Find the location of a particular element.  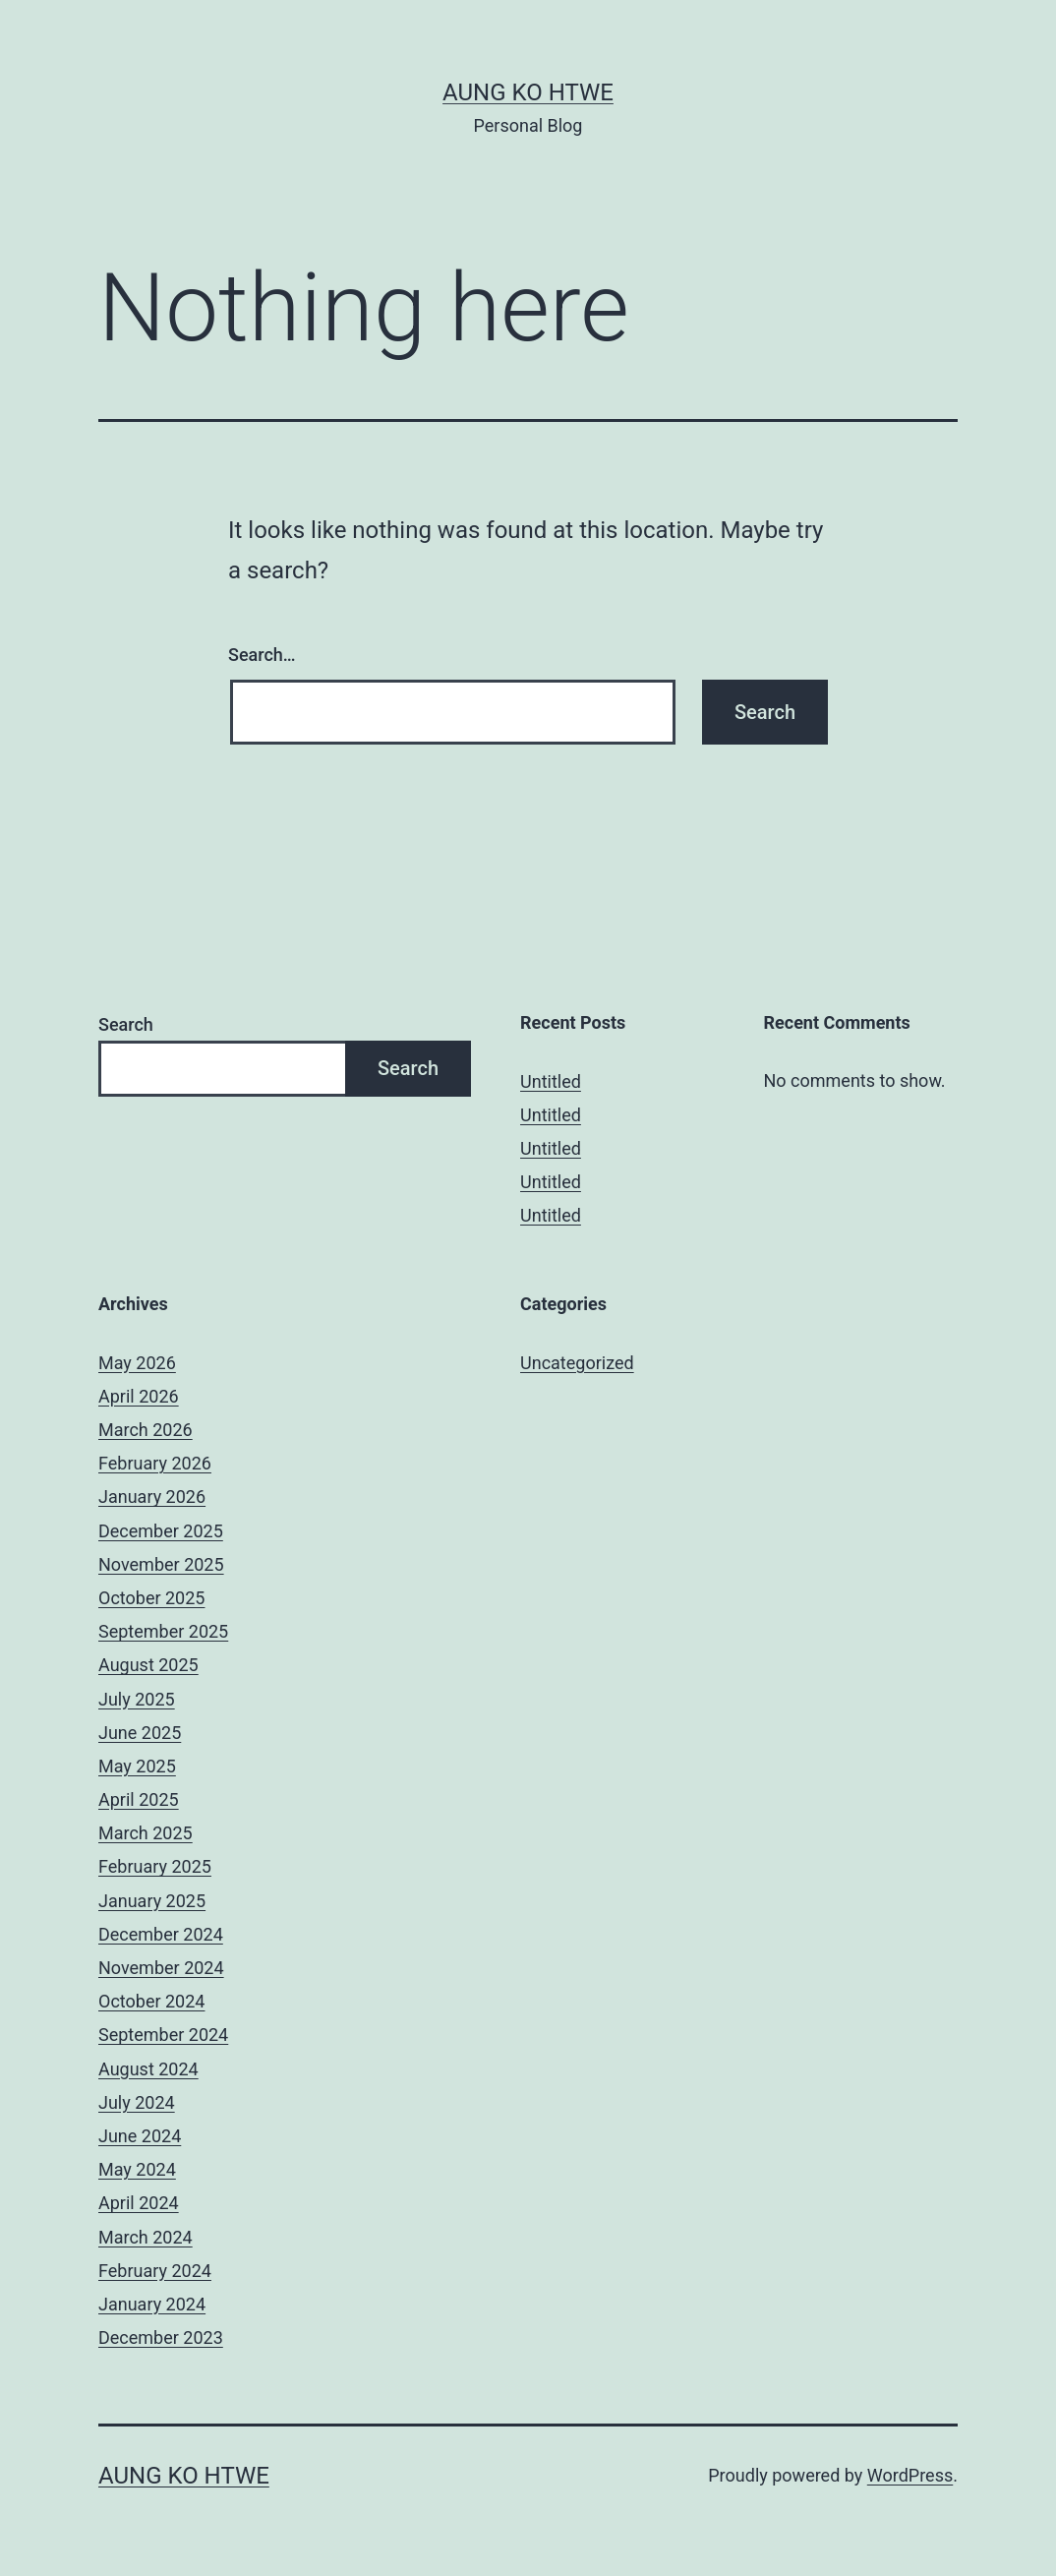

Search… is located at coordinates (262, 654).